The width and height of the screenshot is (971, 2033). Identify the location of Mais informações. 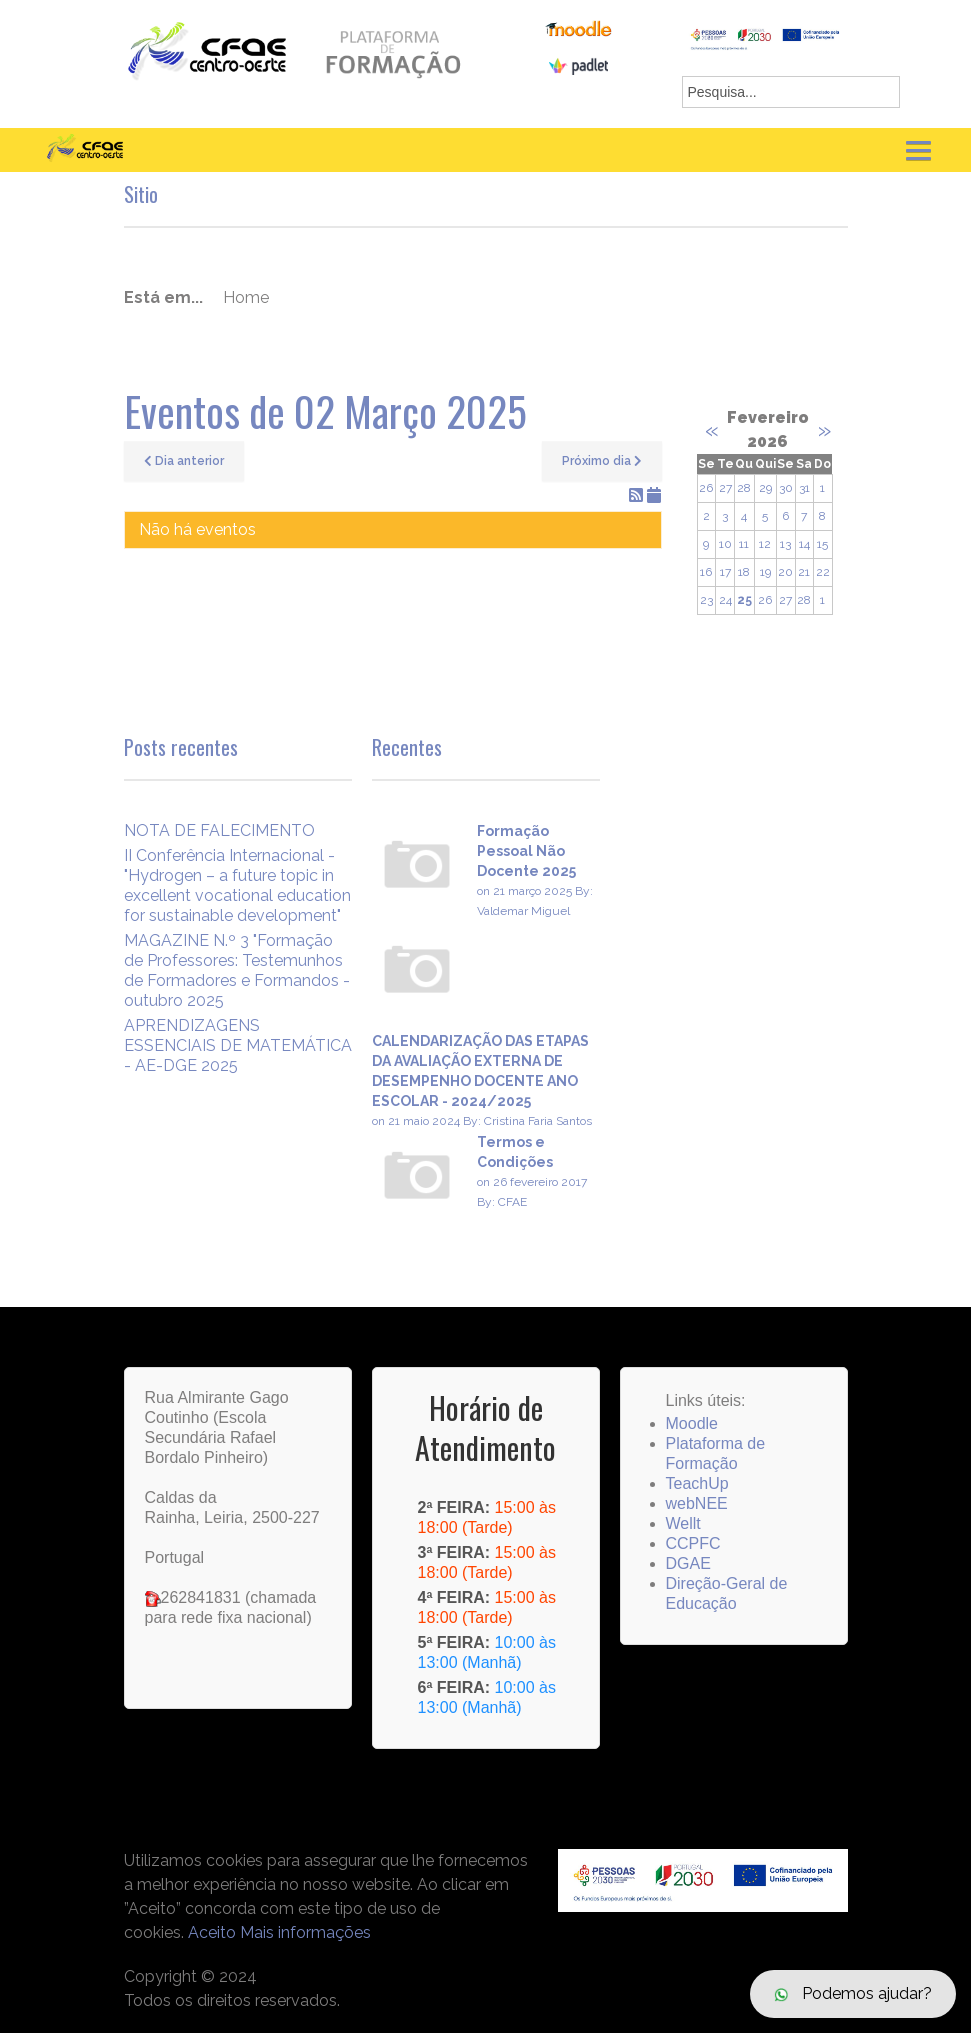
(305, 1932).